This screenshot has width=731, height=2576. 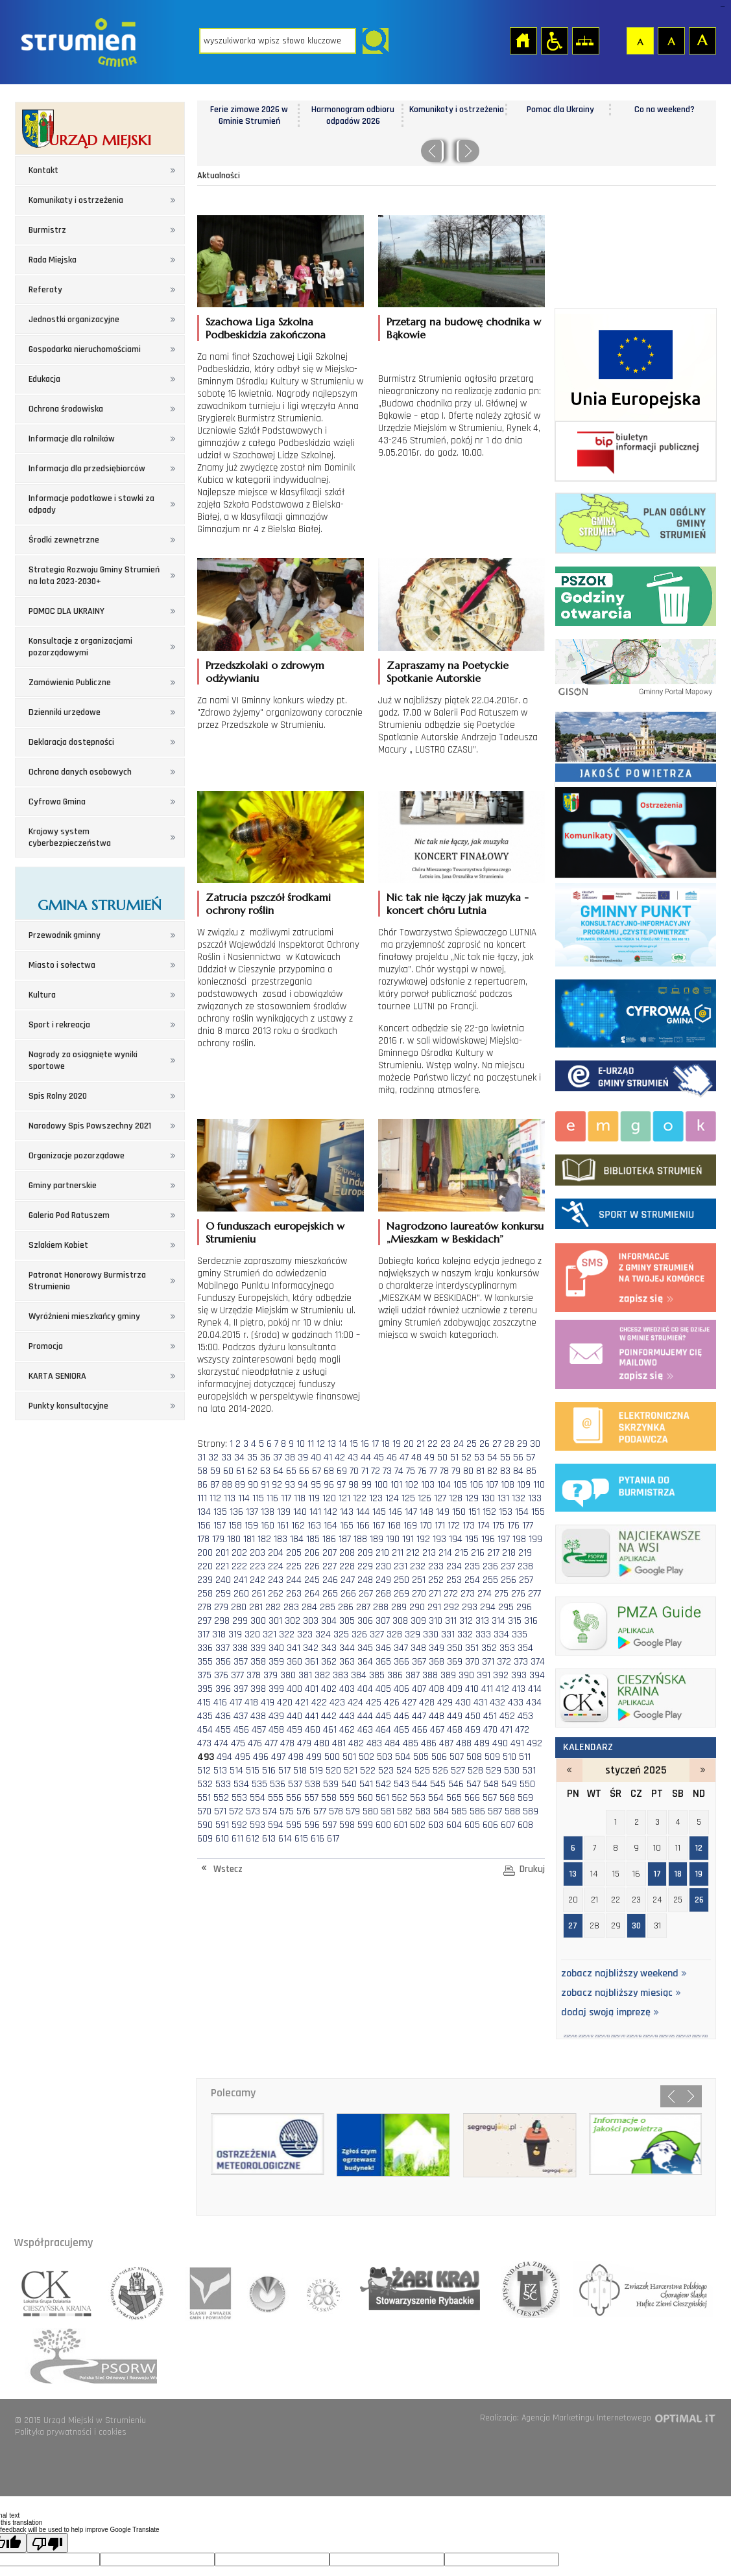 What do you see at coordinates (517, 1743) in the screenshot?
I see `491` at bounding box center [517, 1743].